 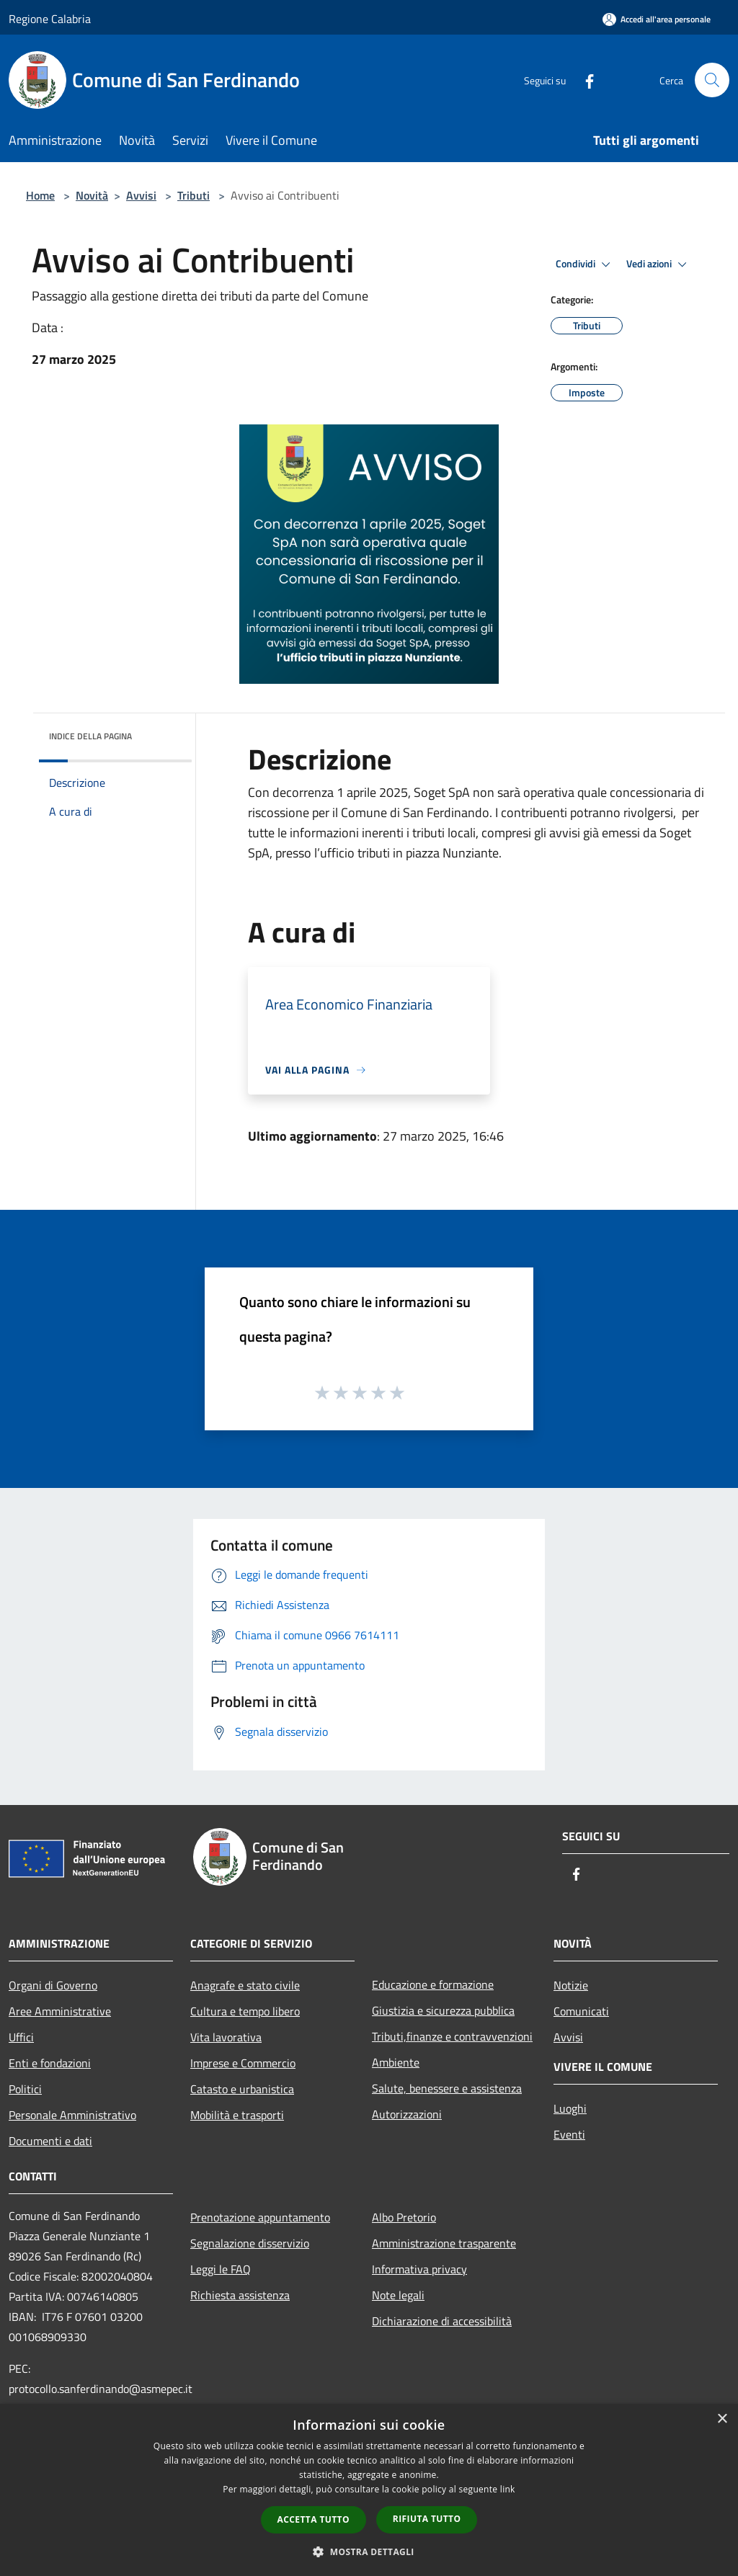 I want to click on [Facebook], so click(x=583, y=79).